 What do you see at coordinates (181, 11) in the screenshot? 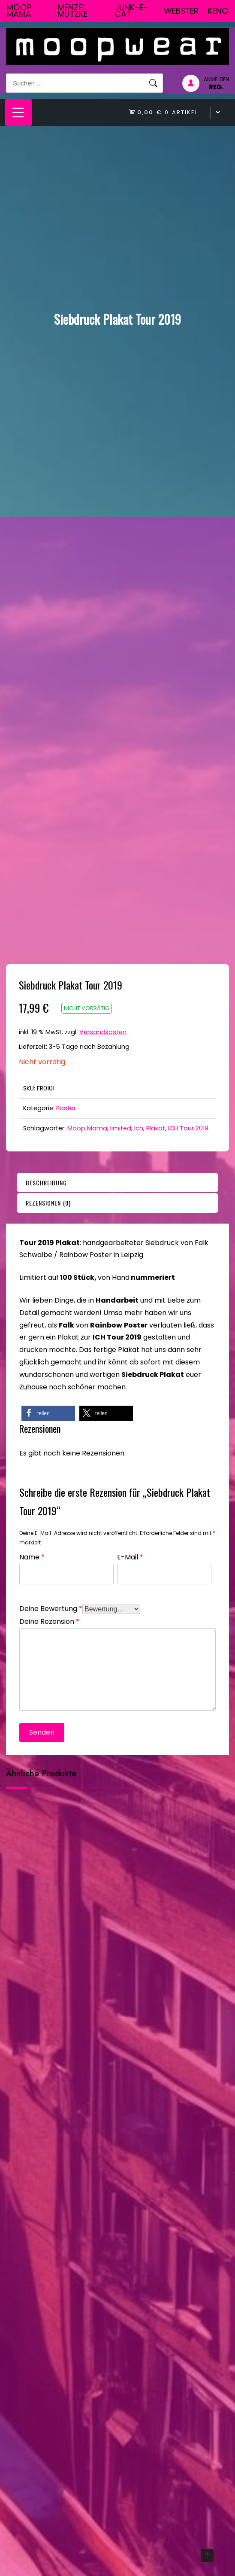
I see `Webster` at bounding box center [181, 11].